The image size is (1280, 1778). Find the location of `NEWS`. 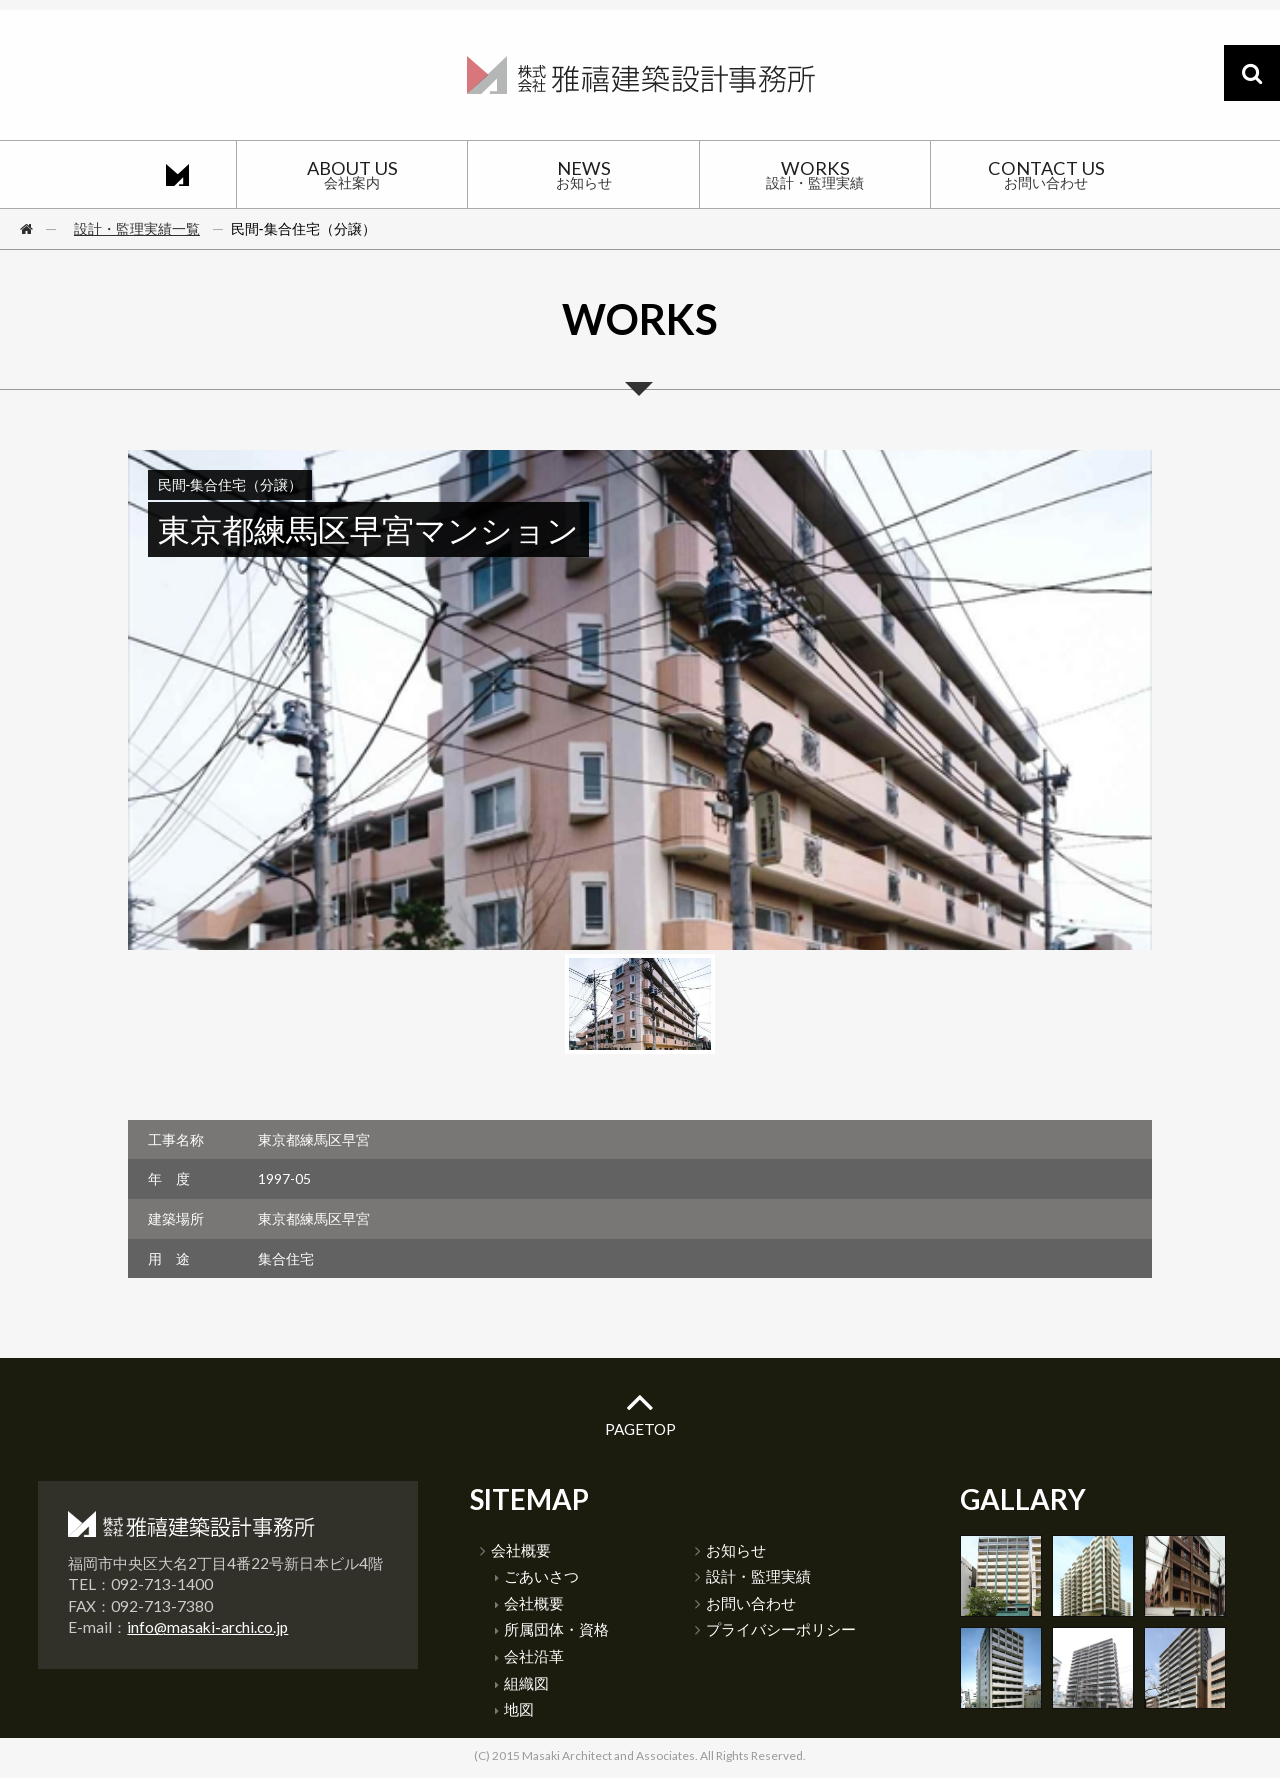

NEWS is located at coordinates (583, 174).